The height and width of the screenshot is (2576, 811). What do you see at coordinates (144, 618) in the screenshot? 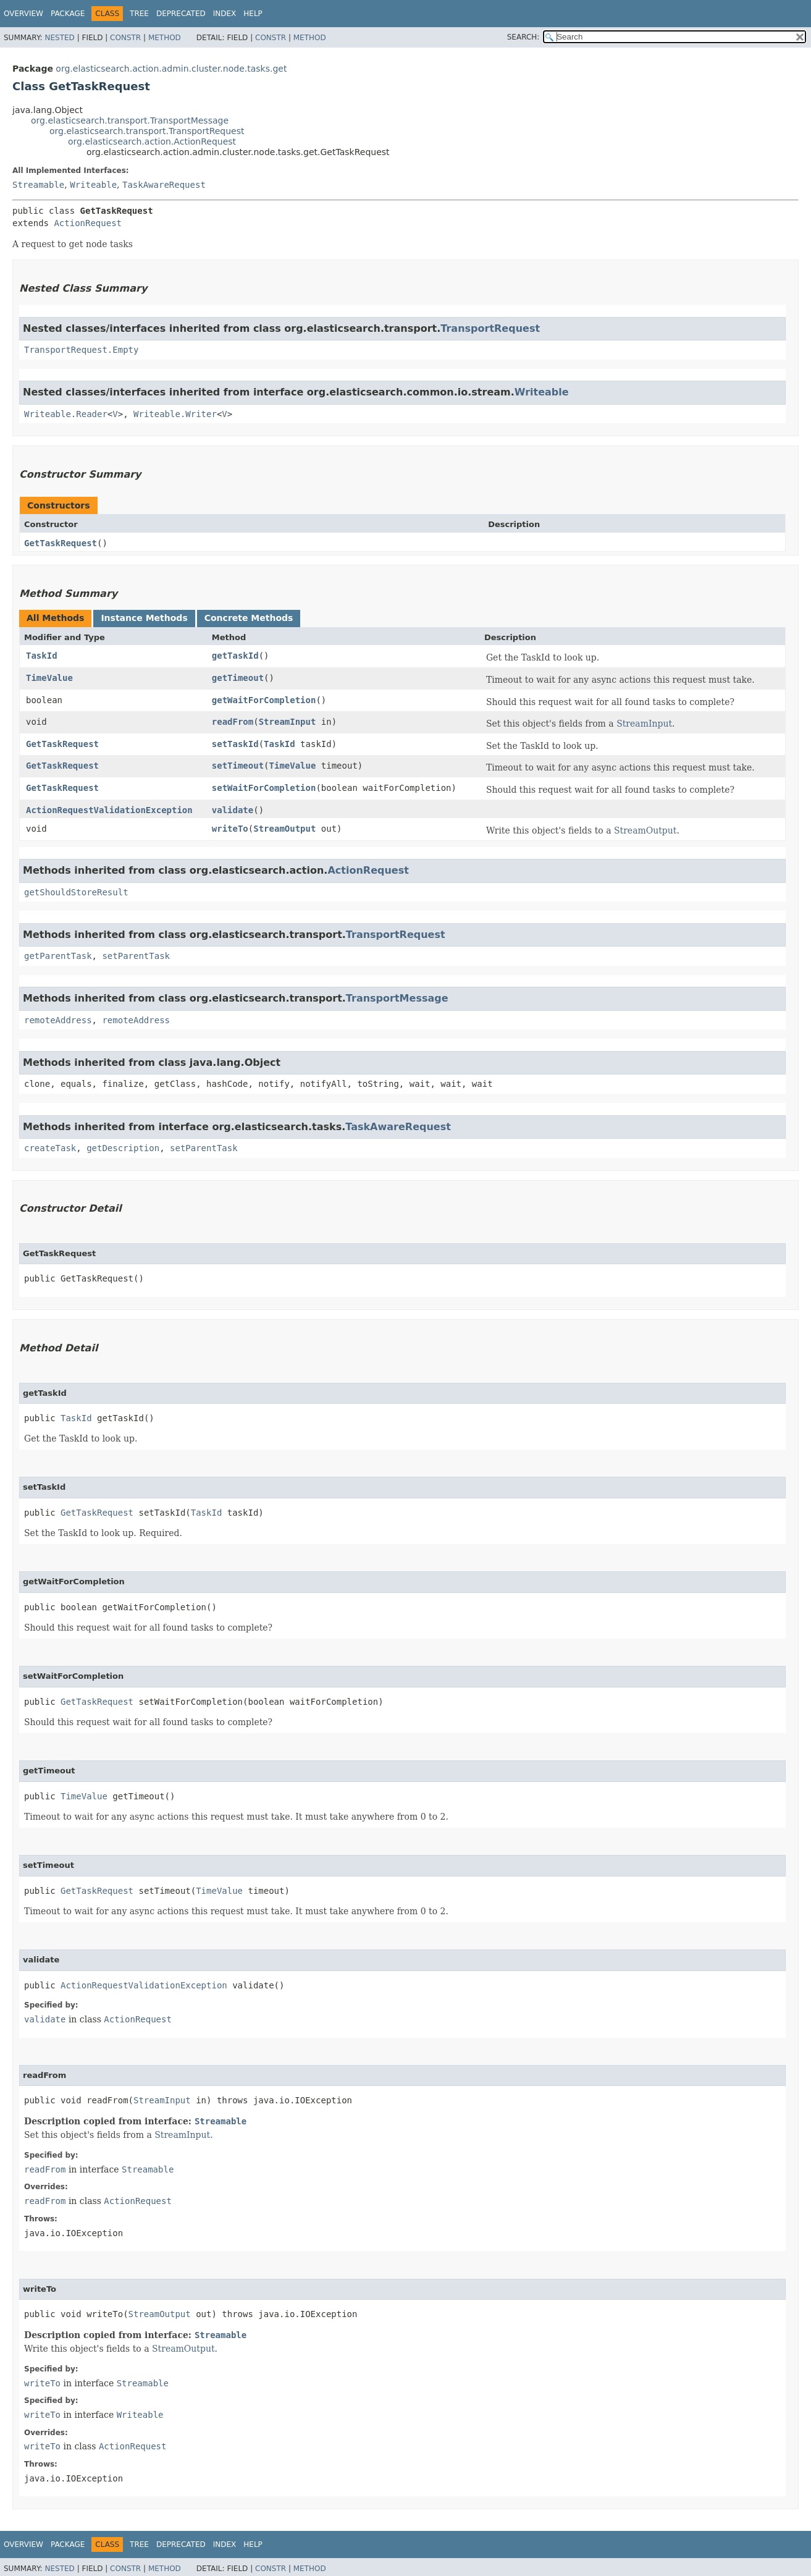
I see `Instance Methods [tab]` at bounding box center [144, 618].